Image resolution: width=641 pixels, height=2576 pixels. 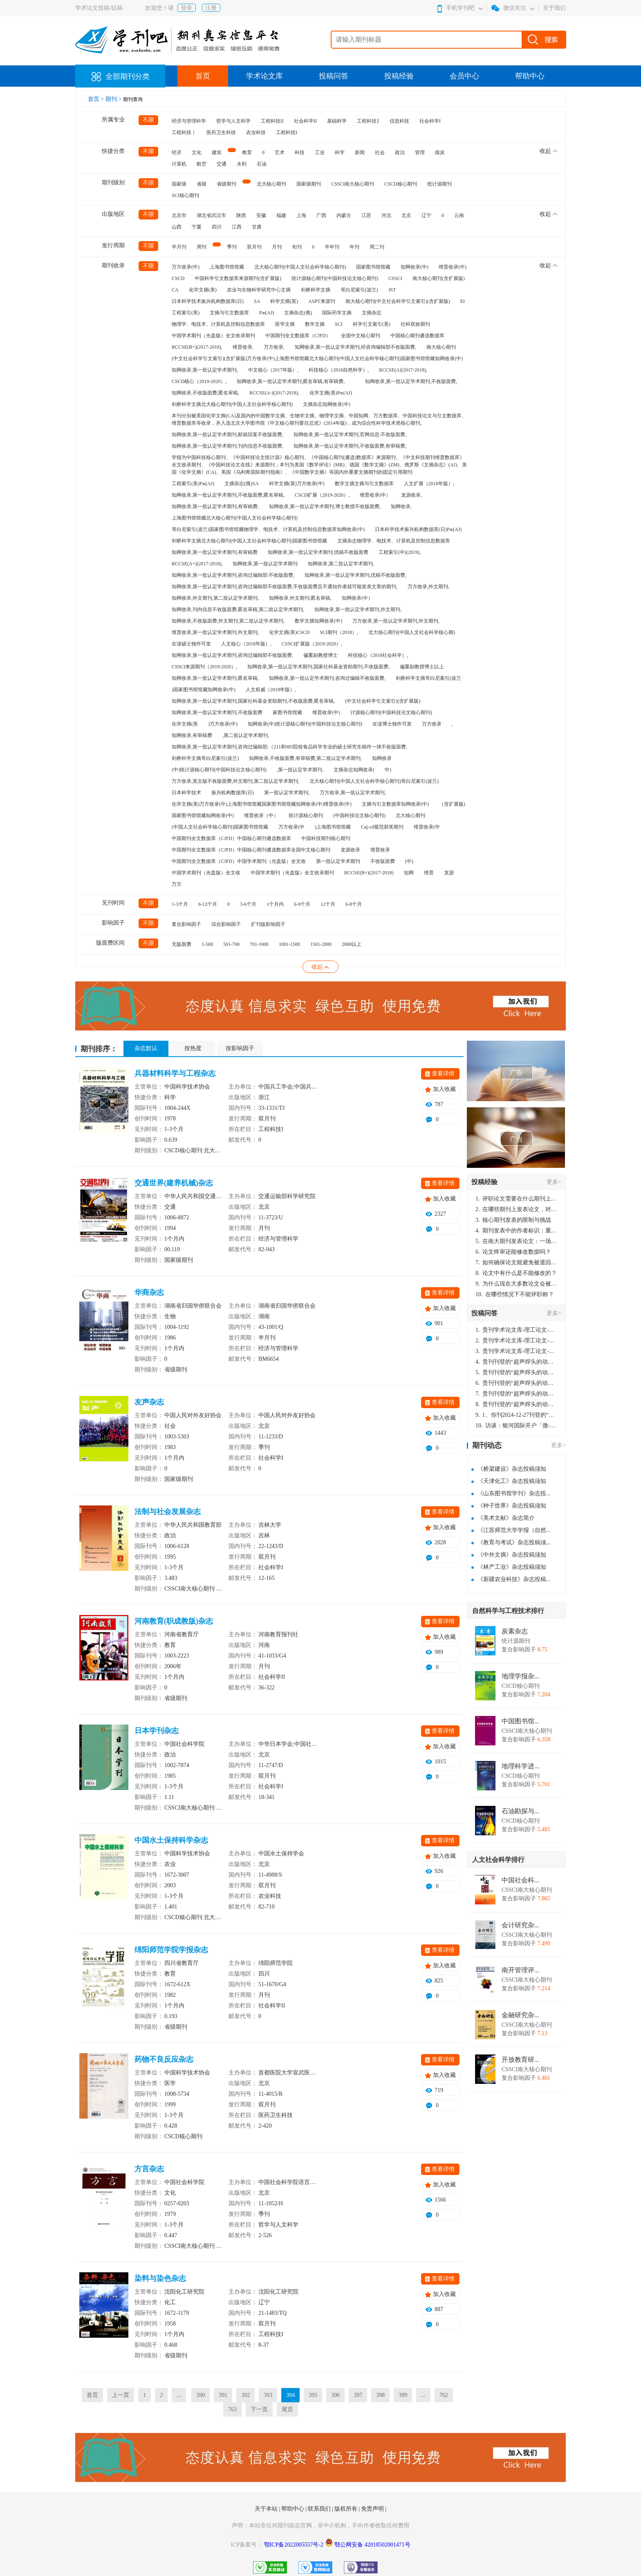 I want to click on 在读硕士独作可发, so click(x=191, y=644).